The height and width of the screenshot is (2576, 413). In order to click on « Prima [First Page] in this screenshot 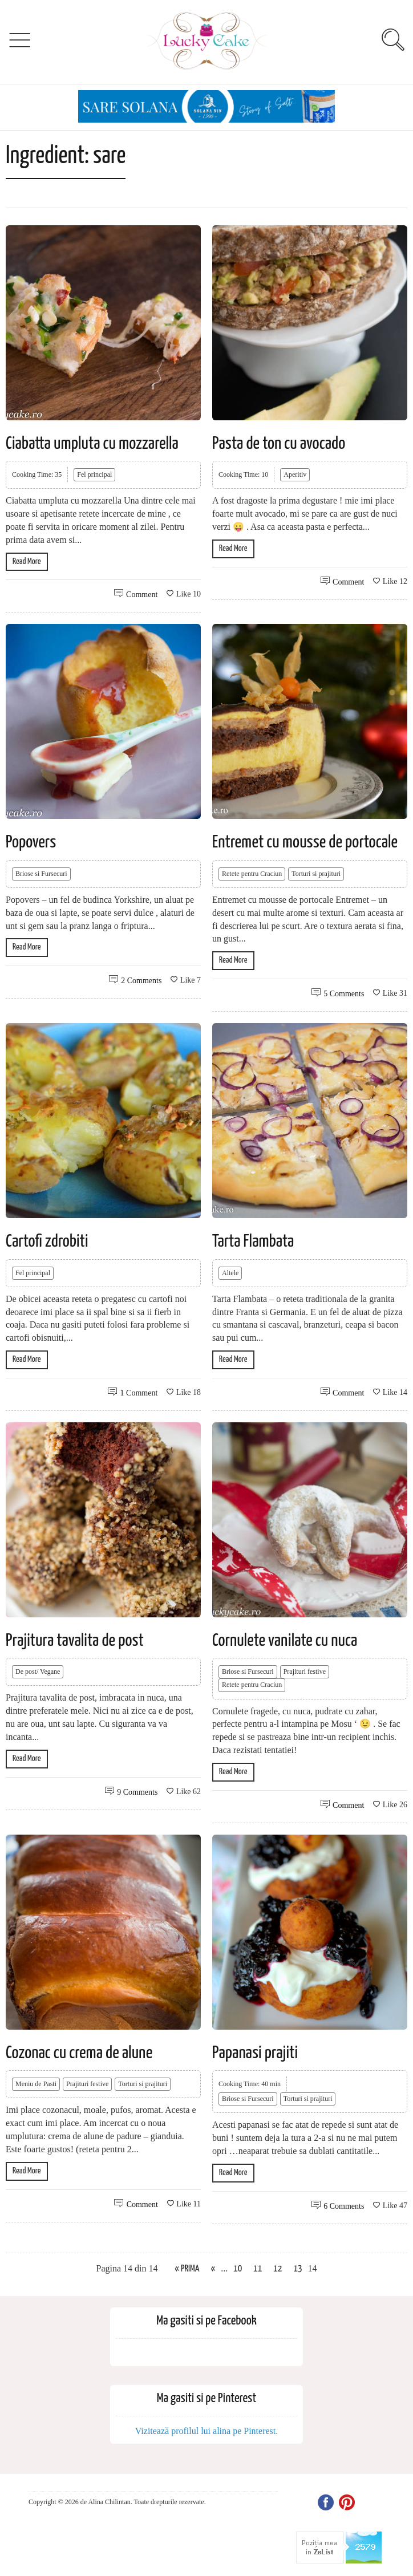, I will do `click(187, 2269)`.